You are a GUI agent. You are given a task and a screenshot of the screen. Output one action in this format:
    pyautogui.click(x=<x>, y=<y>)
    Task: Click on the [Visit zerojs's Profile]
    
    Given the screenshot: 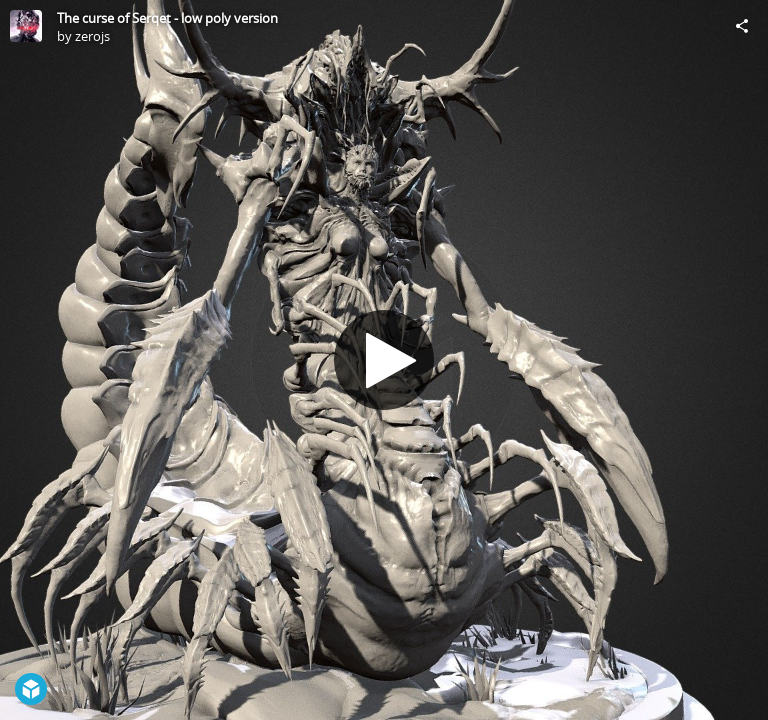 What is the action you would take?
    pyautogui.click(x=26, y=26)
    